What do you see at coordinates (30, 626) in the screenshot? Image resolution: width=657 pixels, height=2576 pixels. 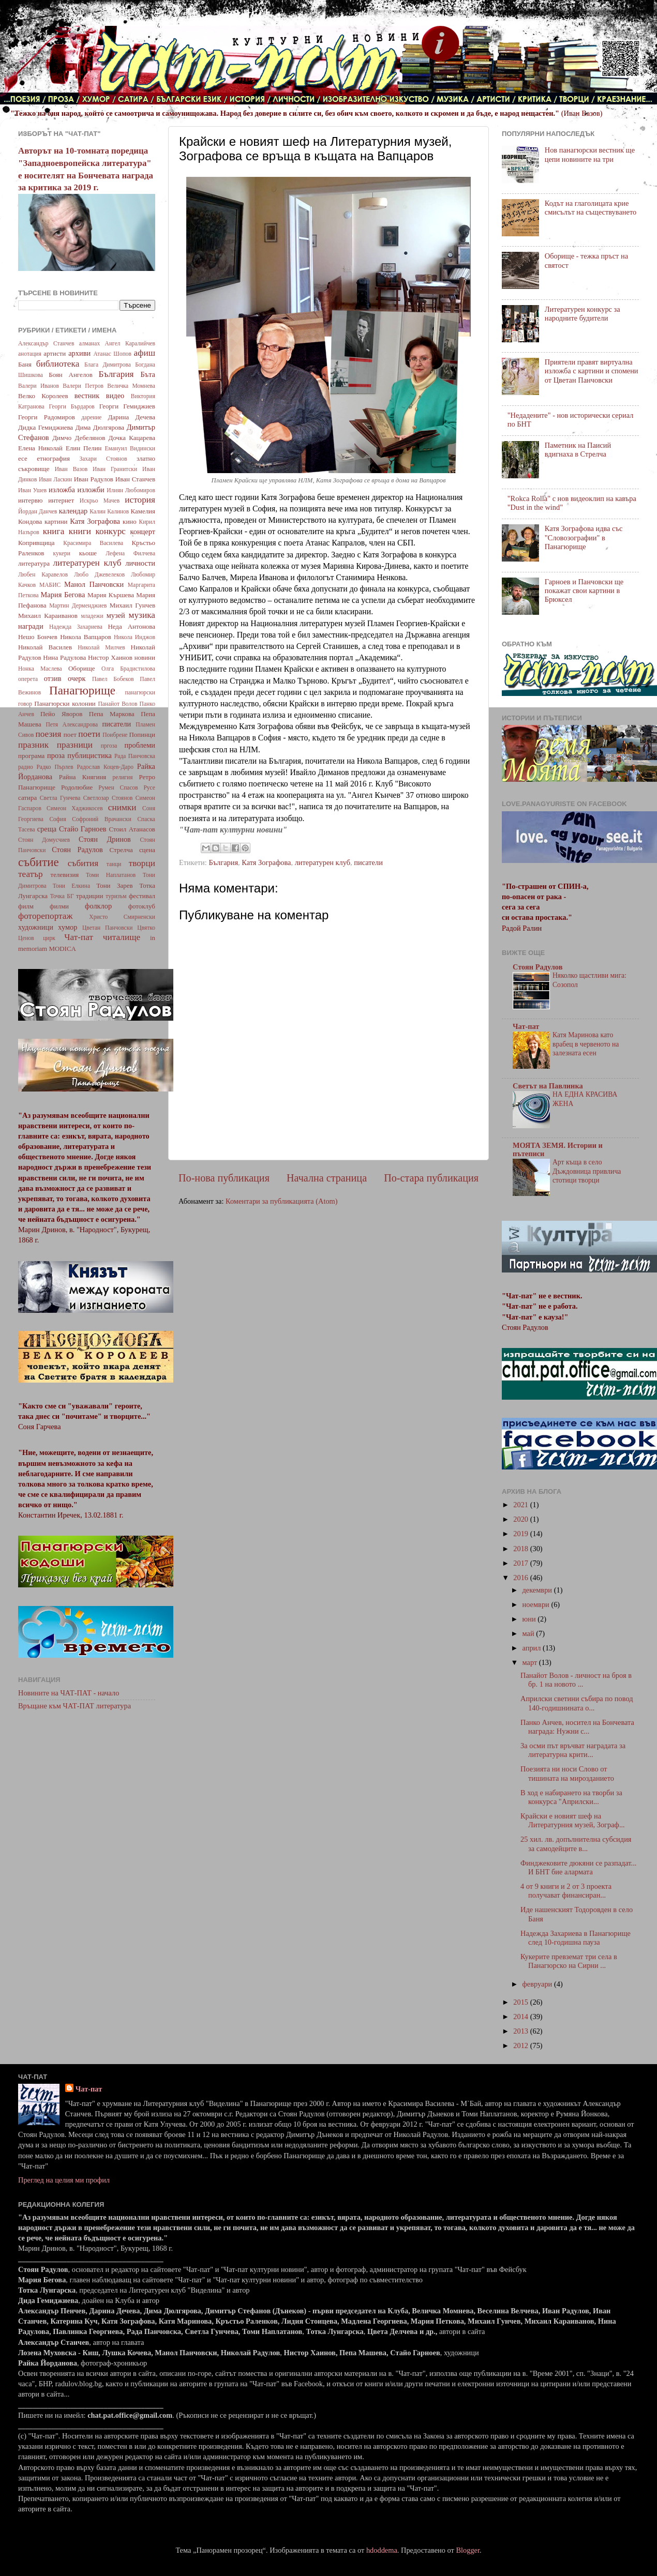 I see `награди` at bounding box center [30, 626].